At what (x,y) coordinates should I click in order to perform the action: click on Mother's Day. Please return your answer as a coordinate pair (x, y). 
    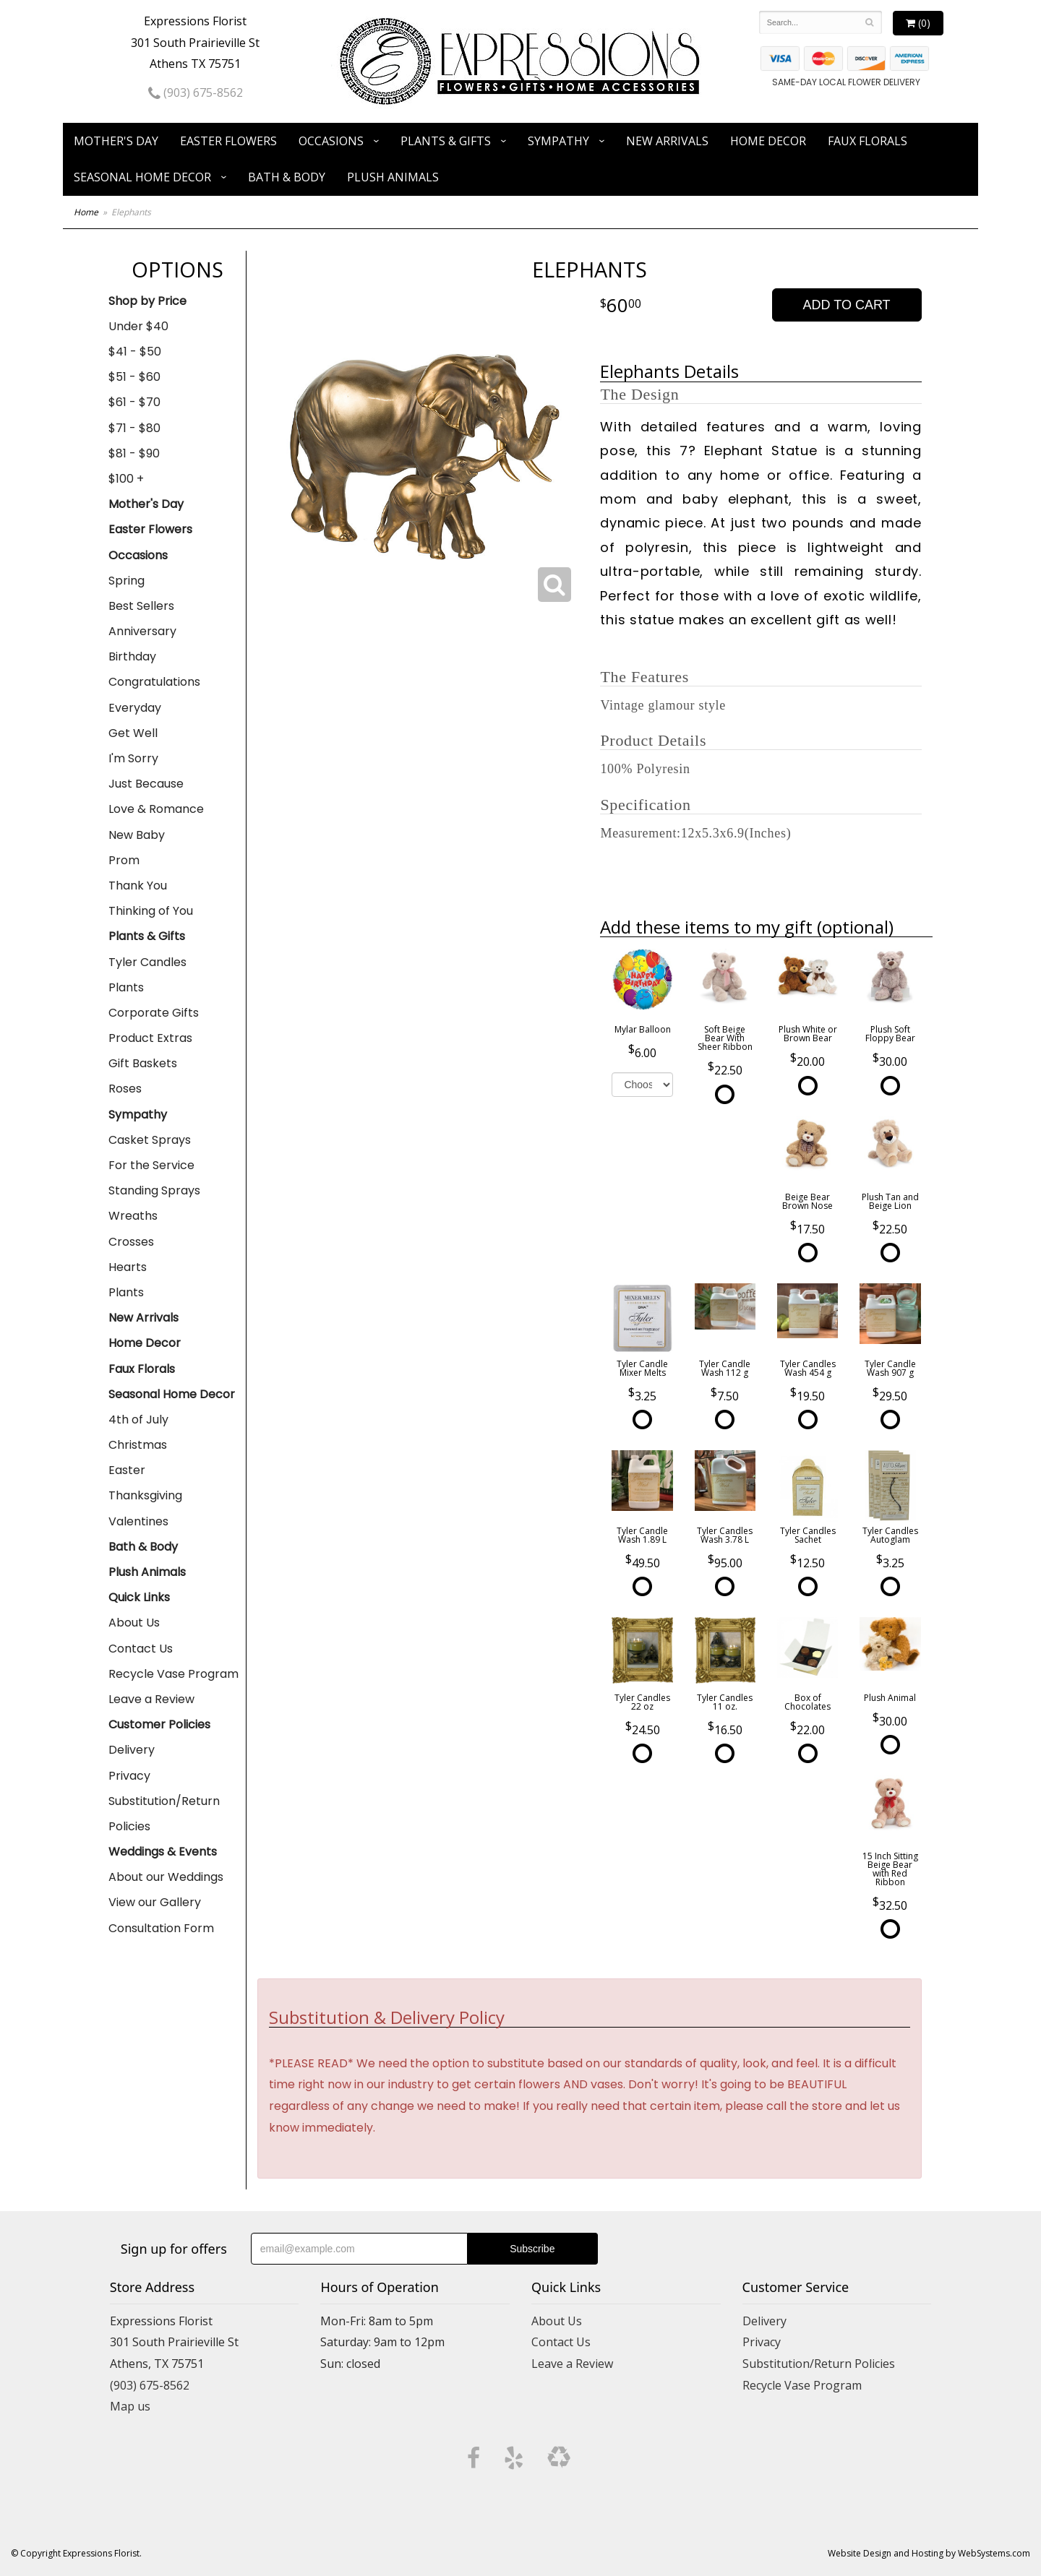
    Looking at the image, I should click on (116, 141).